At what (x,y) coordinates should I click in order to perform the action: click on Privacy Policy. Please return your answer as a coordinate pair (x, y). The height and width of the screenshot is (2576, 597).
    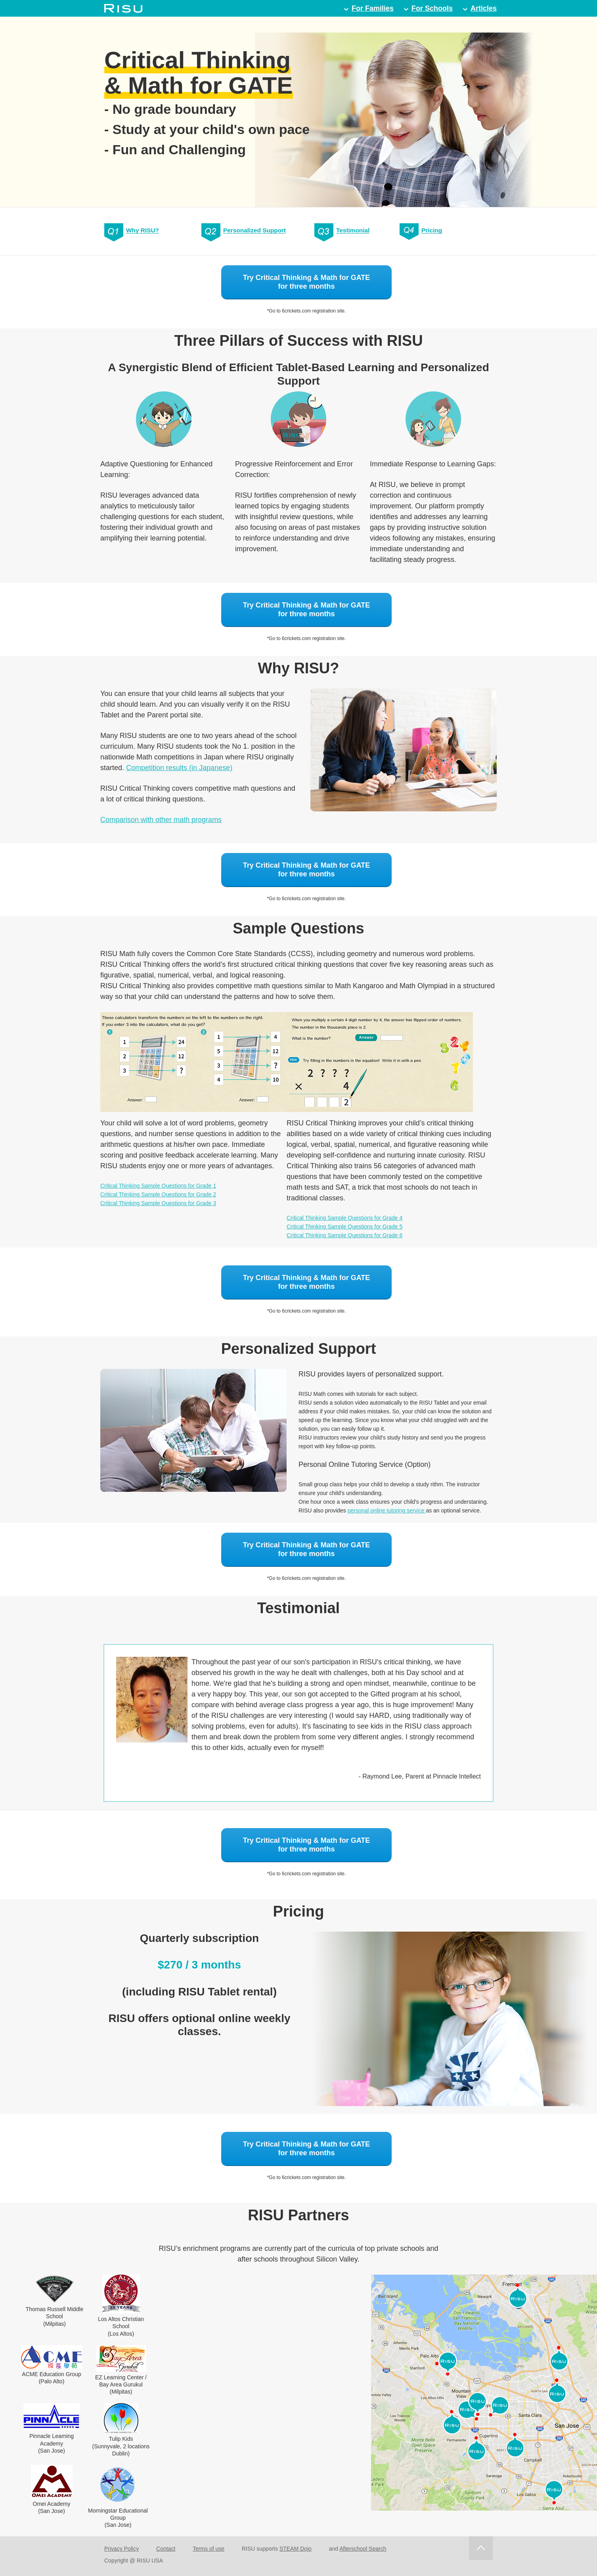
    Looking at the image, I should click on (121, 2548).